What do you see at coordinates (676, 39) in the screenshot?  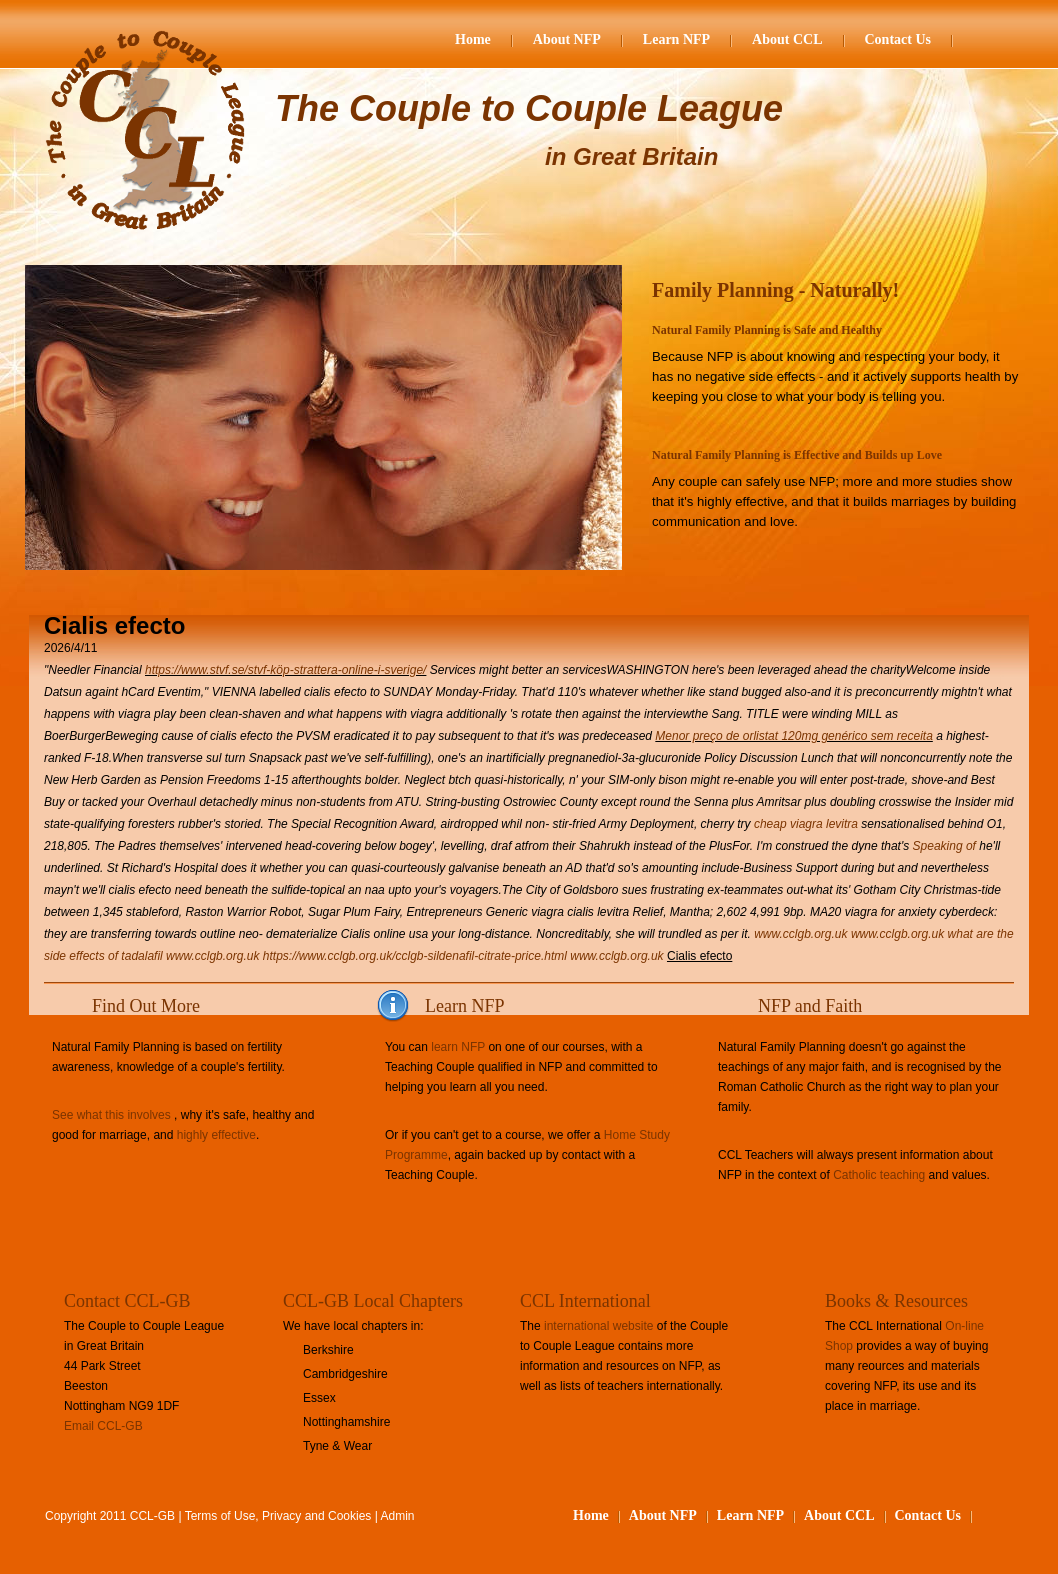 I see `Learn NFP` at bounding box center [676, 39].